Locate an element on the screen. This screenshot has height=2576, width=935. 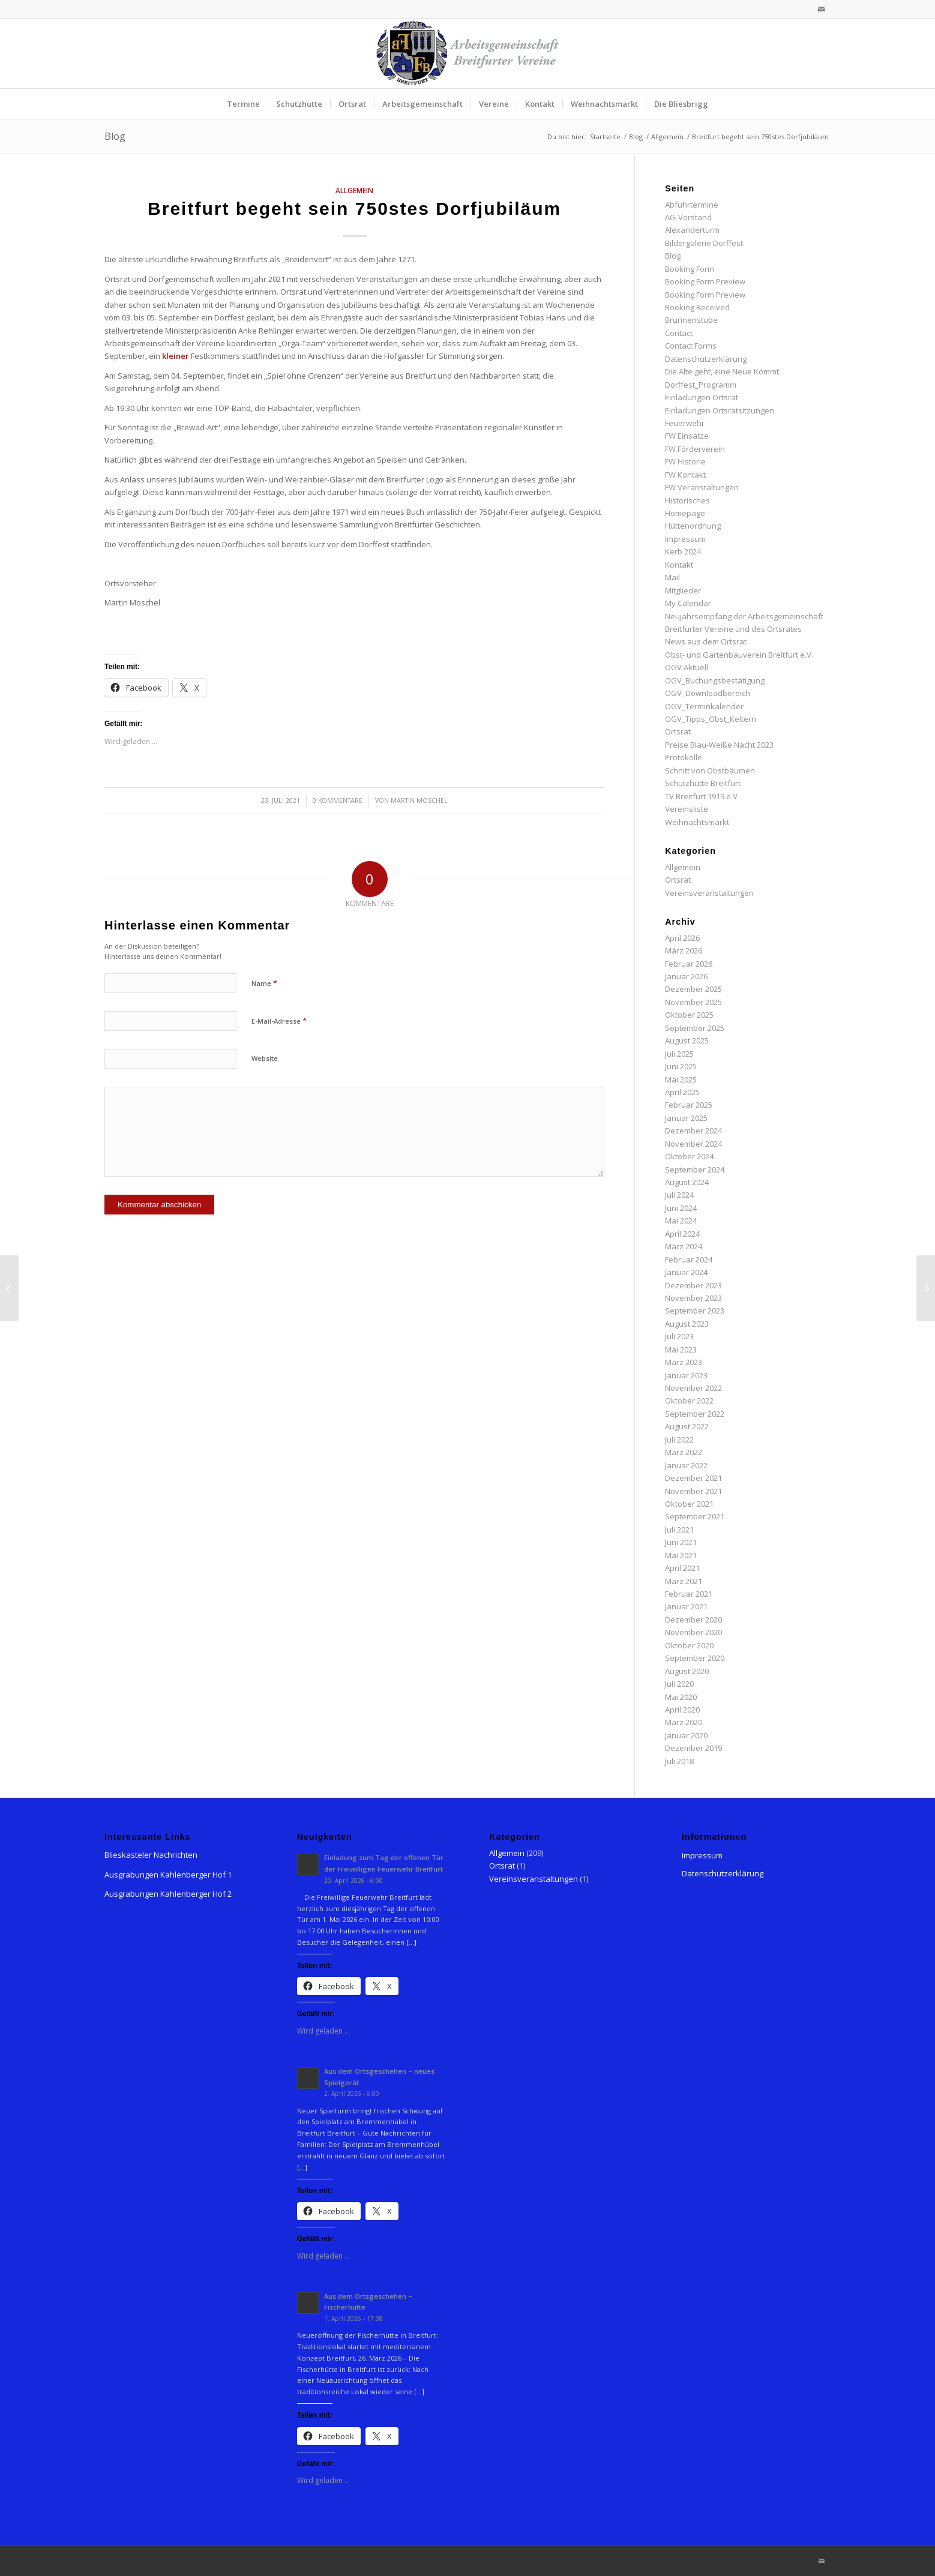
Feuerwehr is located at coordinates (685, 423).